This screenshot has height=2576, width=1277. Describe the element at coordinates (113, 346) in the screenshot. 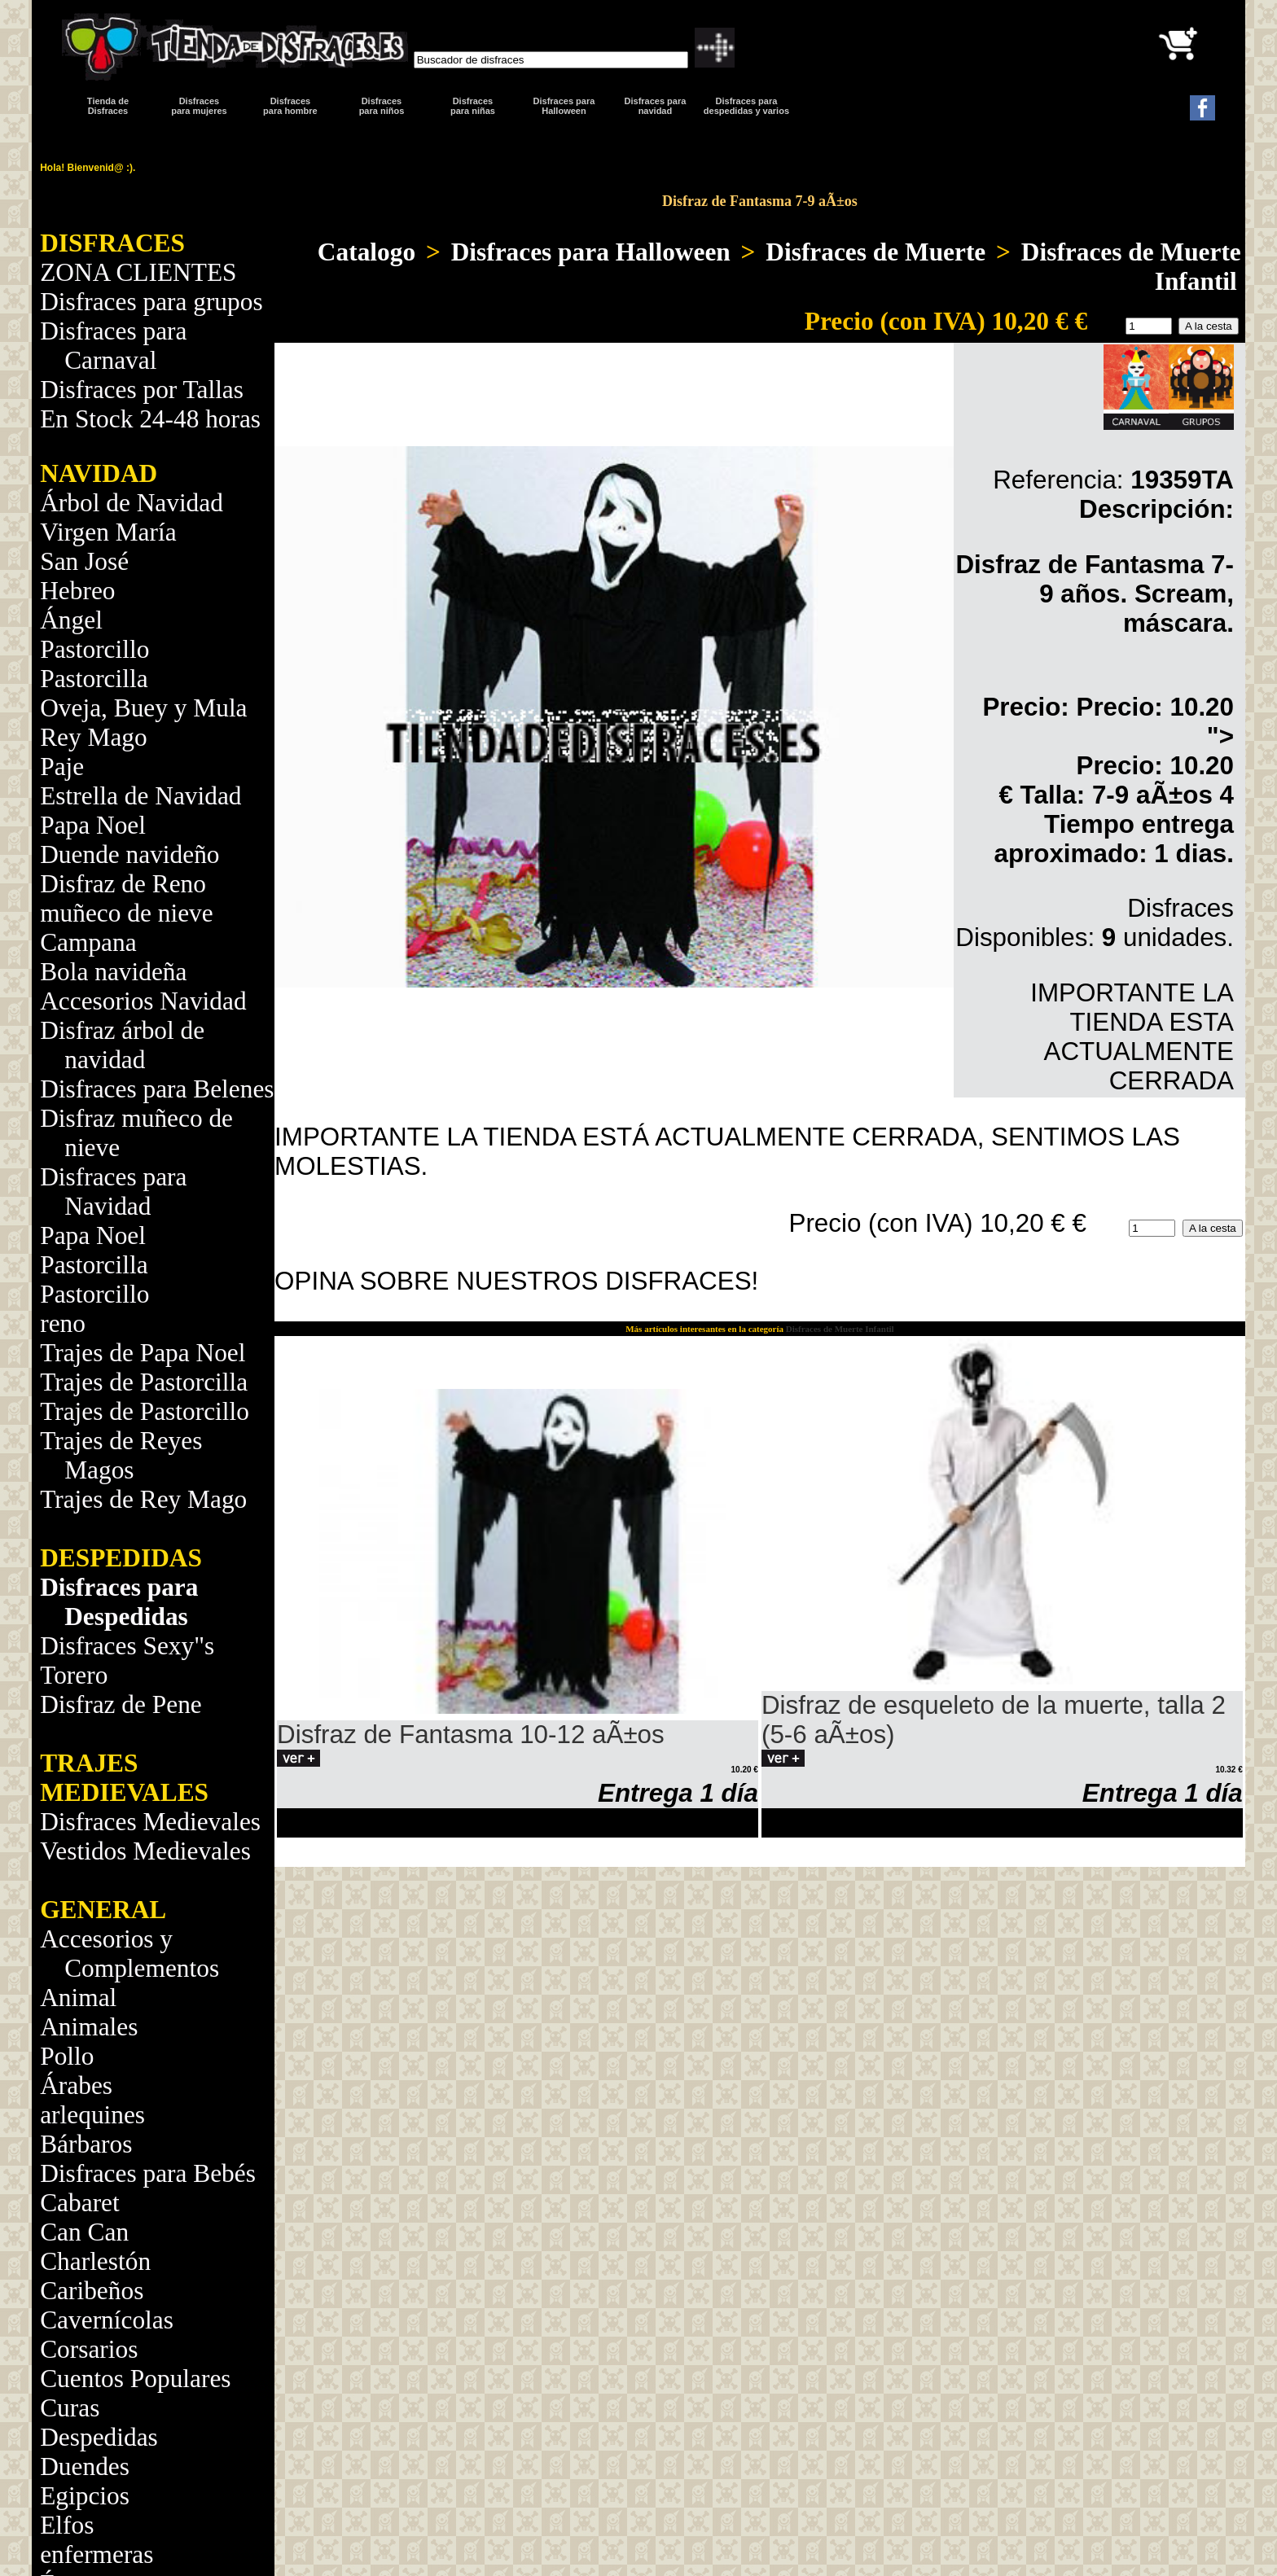

I see `Disfraces para Carnaval` at that location.